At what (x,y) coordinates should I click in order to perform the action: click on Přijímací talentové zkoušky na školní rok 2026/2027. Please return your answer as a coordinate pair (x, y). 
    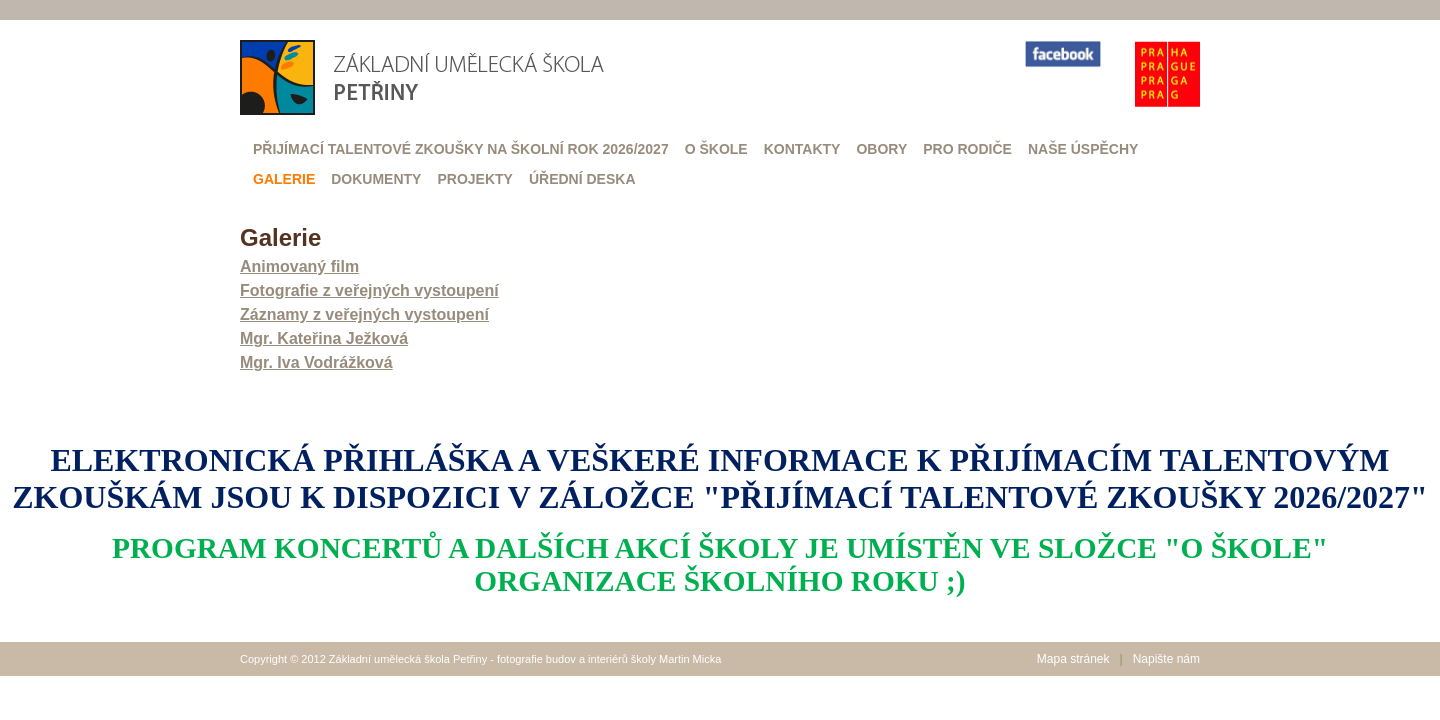
    Looking at the image, I should click on (461, 149).